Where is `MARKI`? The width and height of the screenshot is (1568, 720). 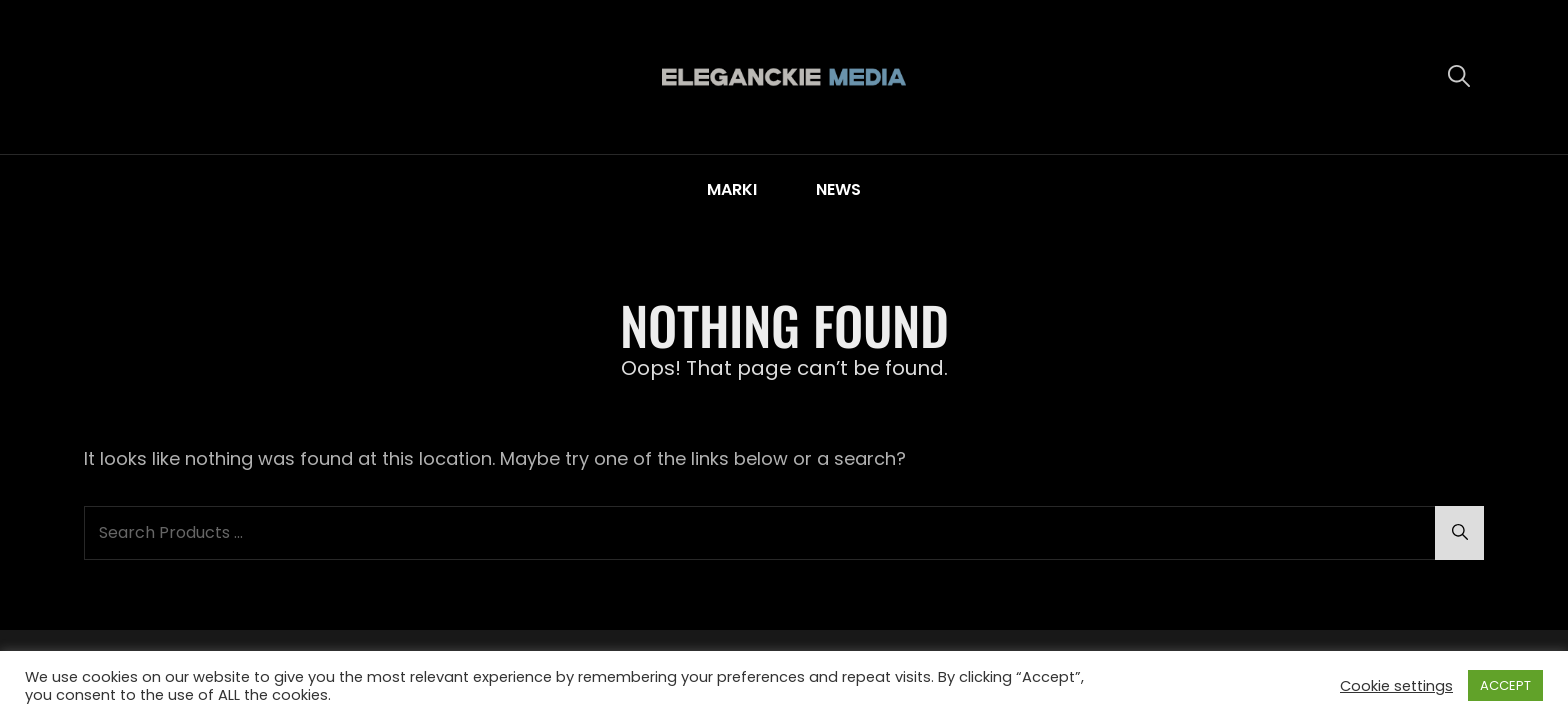 MARKI is located at coordinates (732, 189).